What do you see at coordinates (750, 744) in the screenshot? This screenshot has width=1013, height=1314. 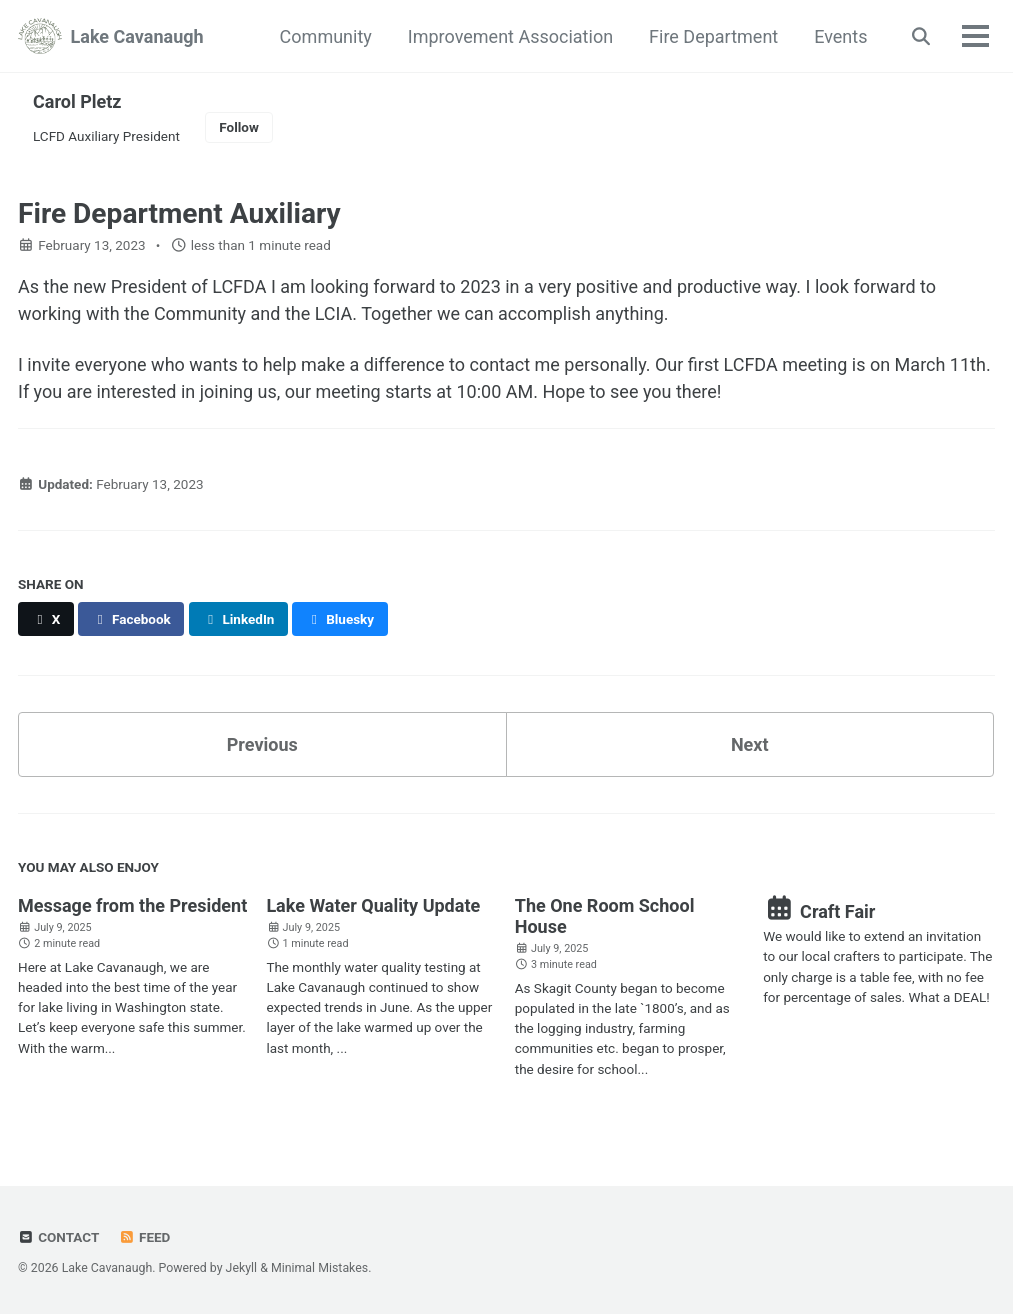 I see `Next` at bounding box center [750, 744].